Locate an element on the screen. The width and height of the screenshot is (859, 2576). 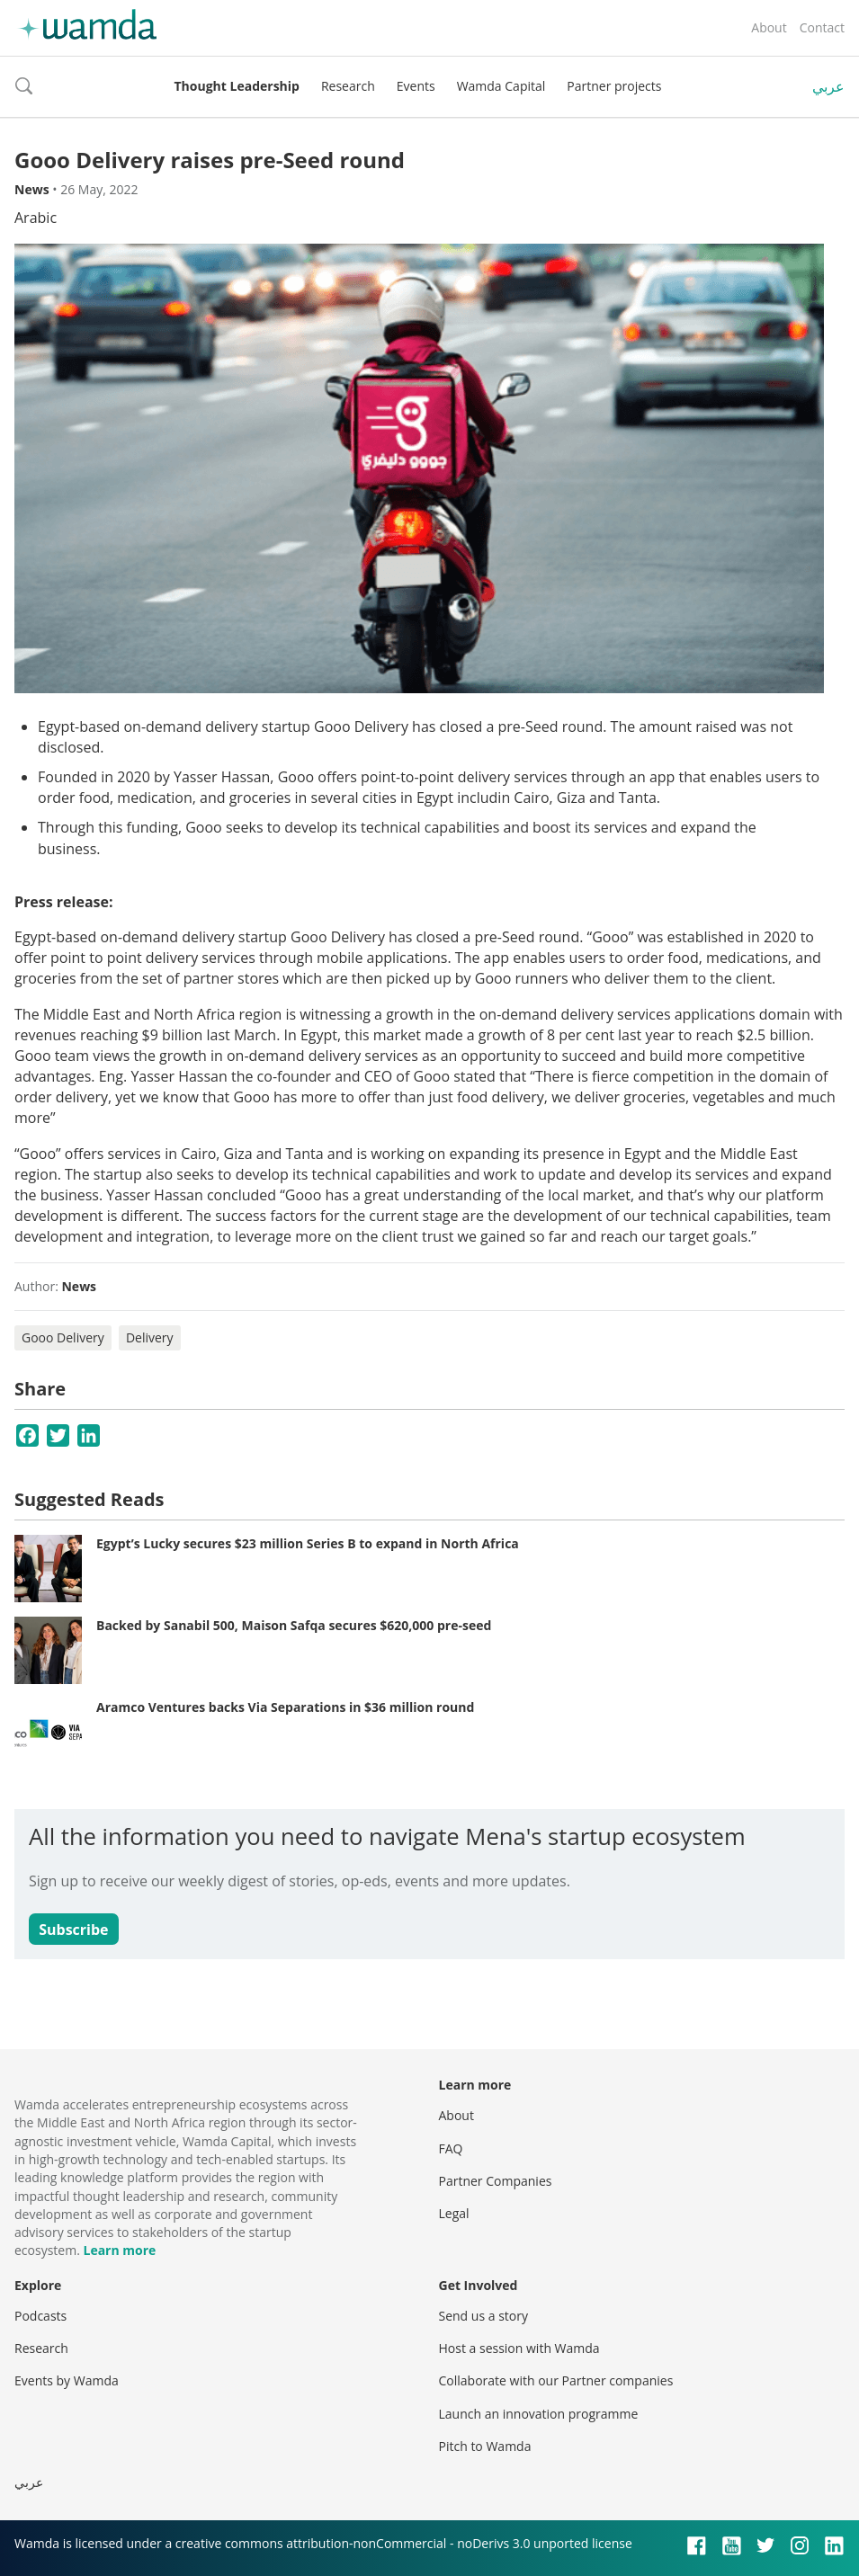
FAQ is located at coordinates (451, 2148).